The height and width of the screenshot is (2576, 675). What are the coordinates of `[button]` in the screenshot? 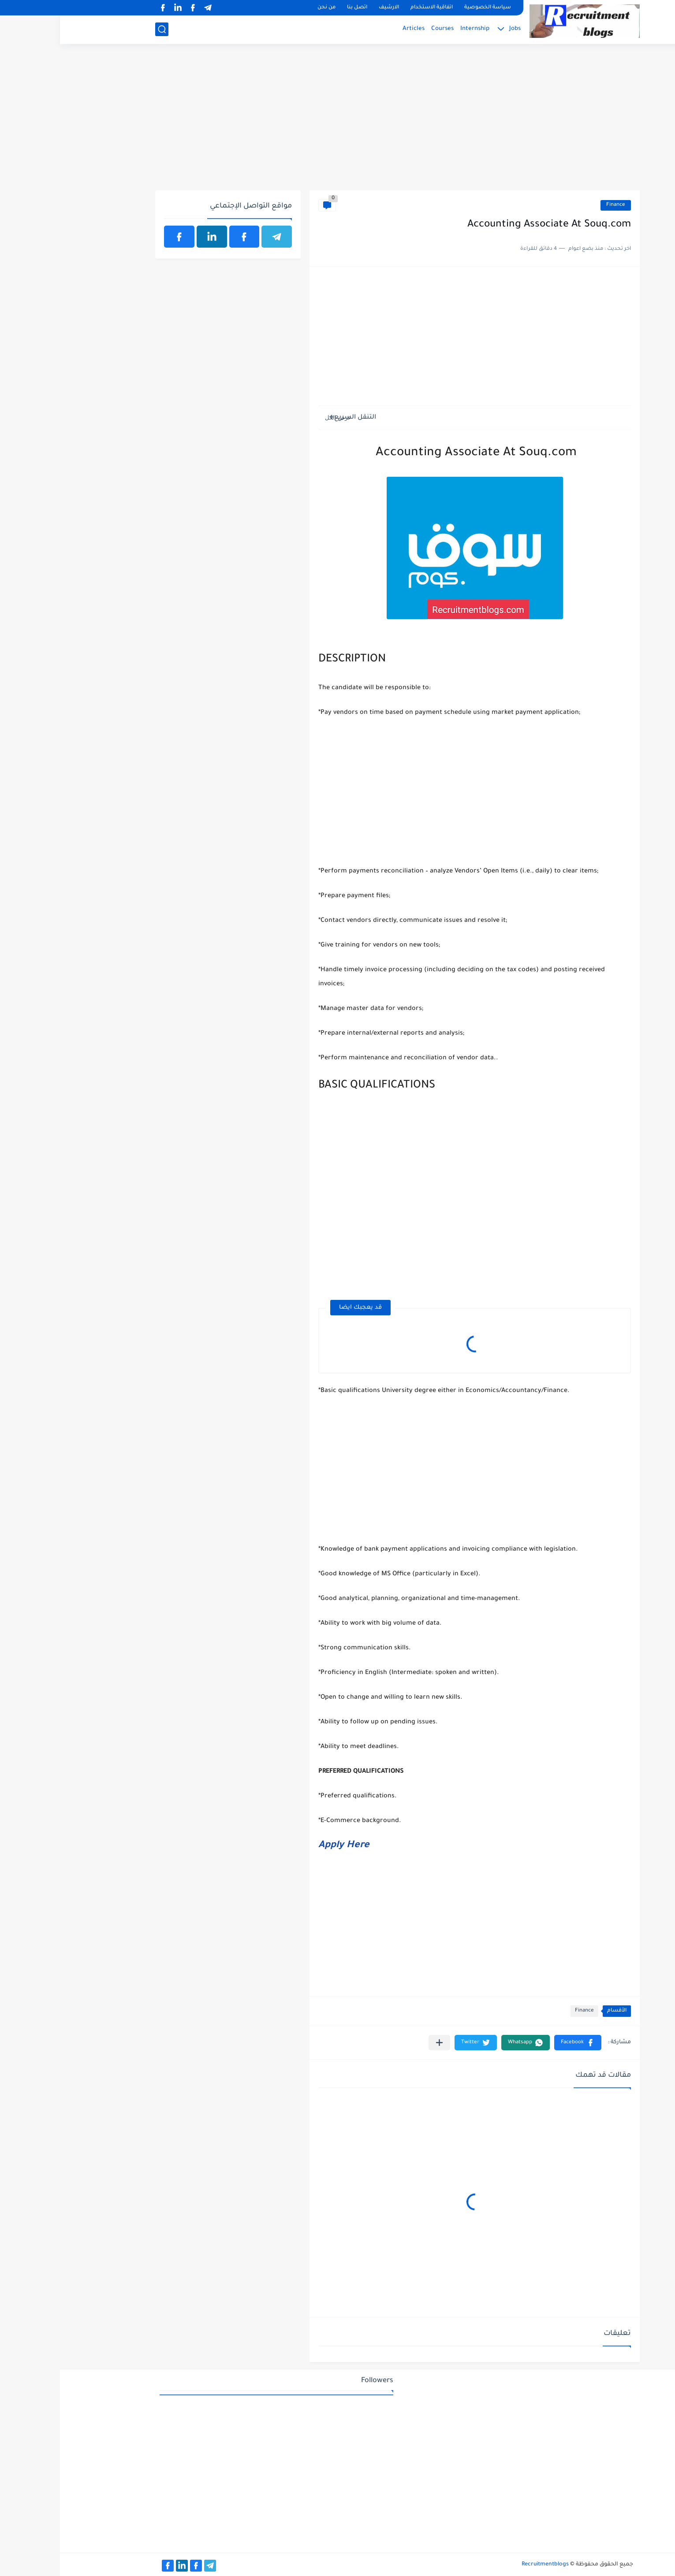 It's located at (517, 2042).